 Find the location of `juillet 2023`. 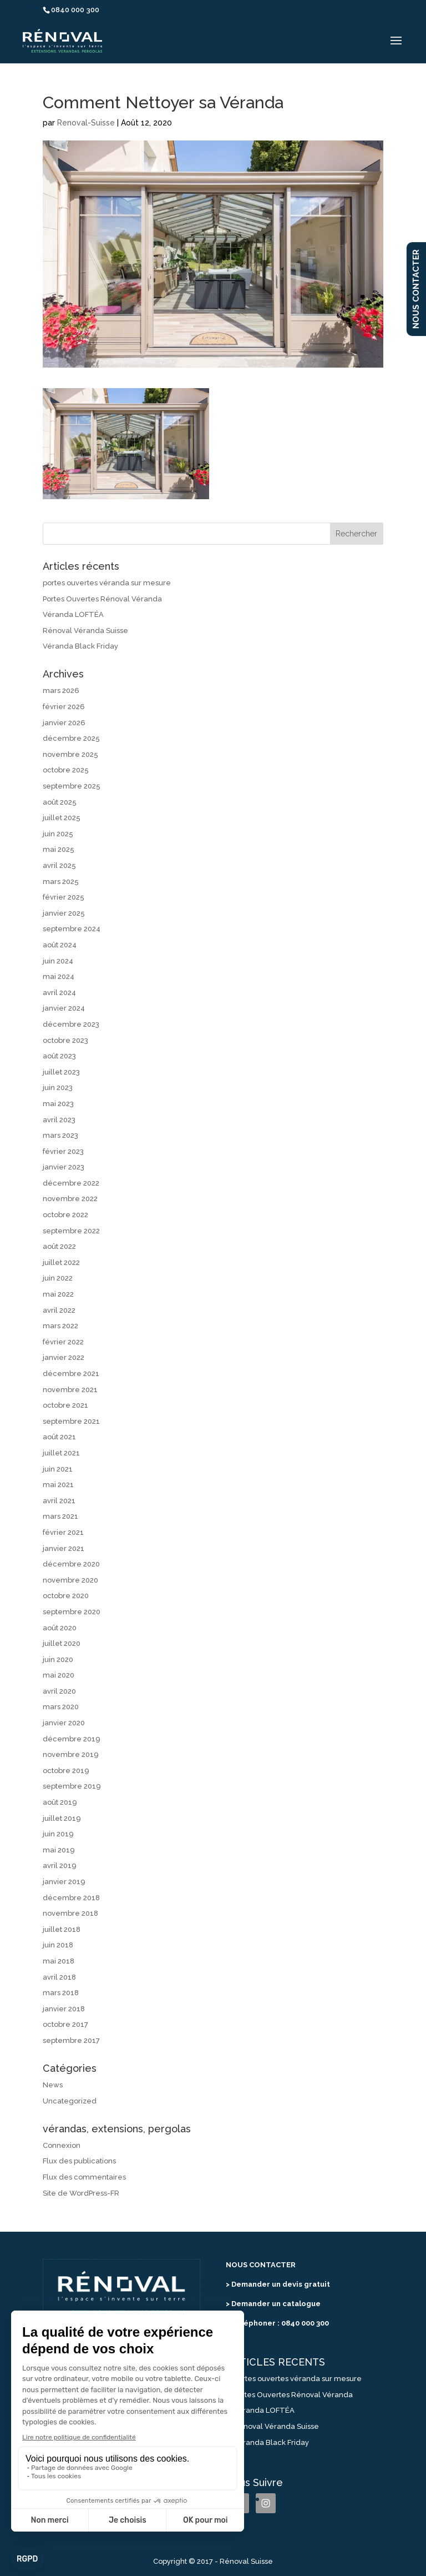

juillet 2023 is located at coordinates (61, 1072).